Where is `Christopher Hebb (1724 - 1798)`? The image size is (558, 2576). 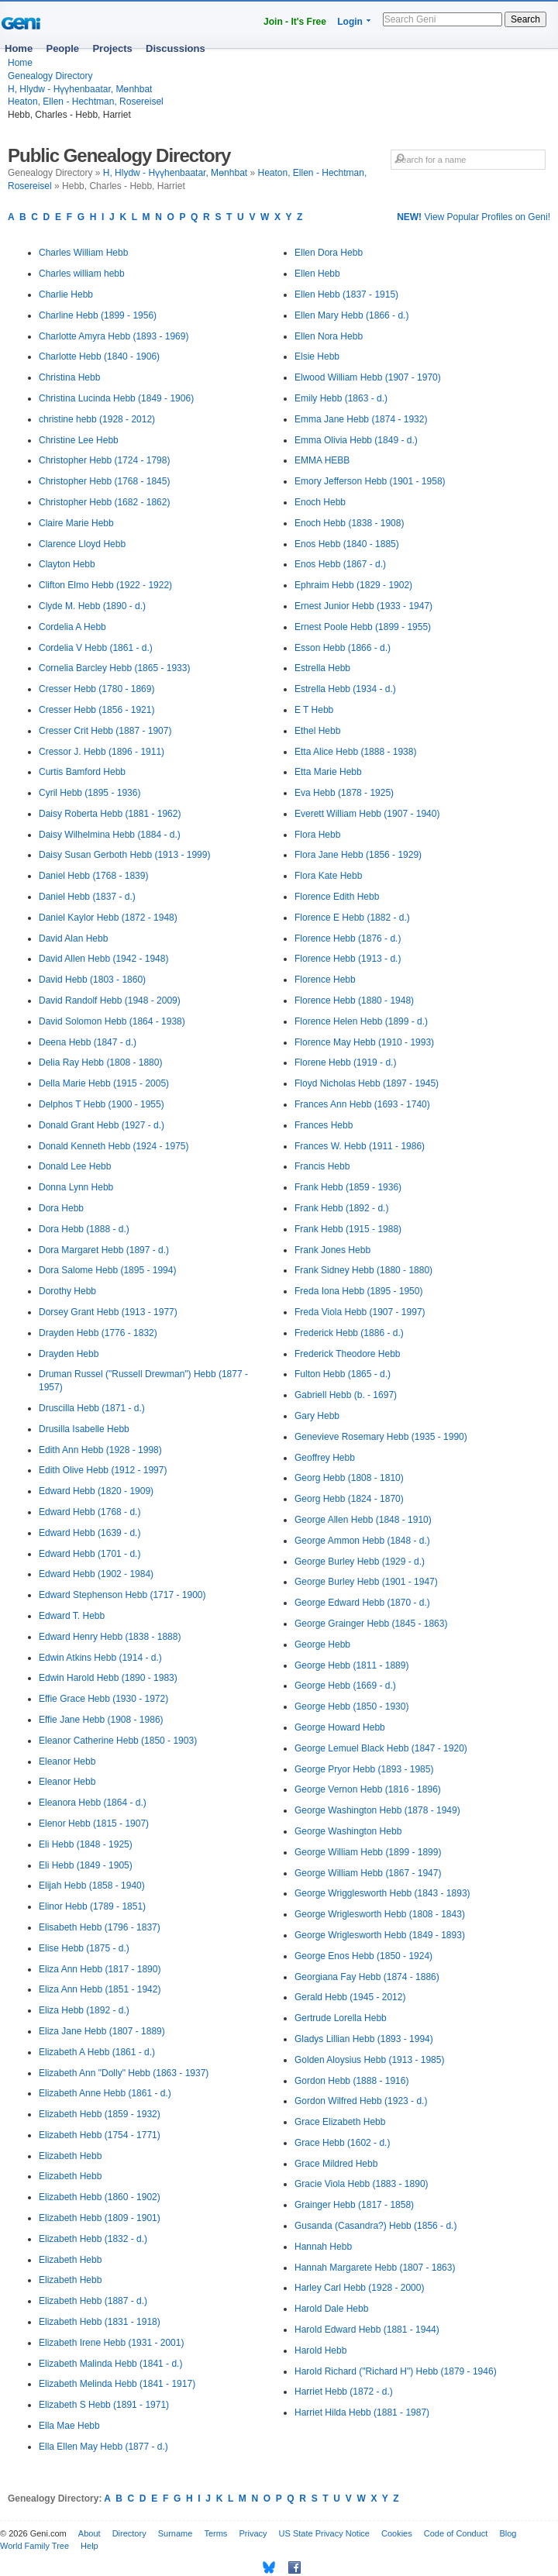 Christopher Hebb (1724 - 1798) is located at coordinates (104, 460).